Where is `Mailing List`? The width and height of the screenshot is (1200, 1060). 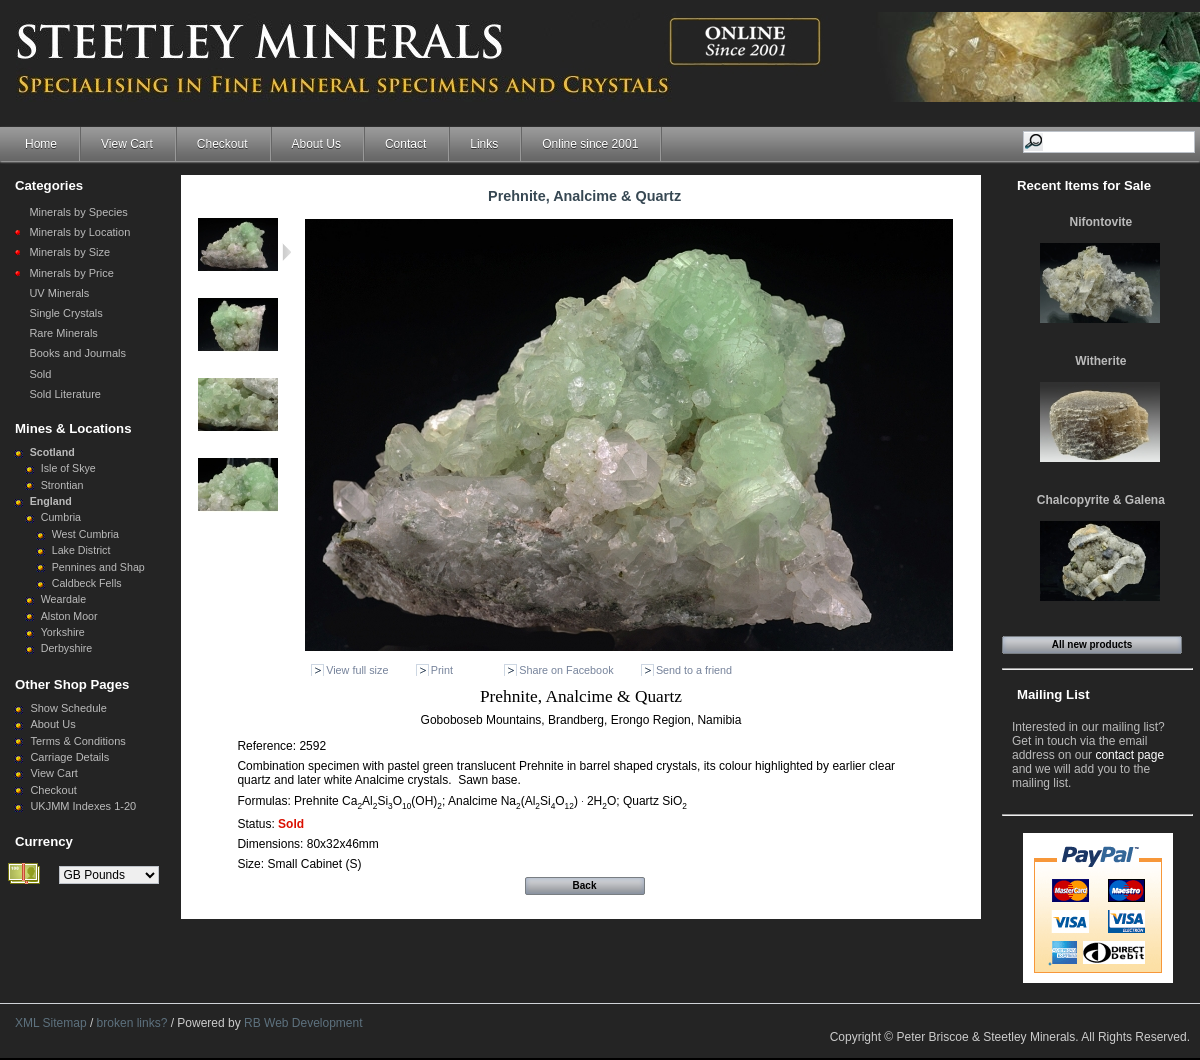 Mailing List is located at coordinates (1053, 694).